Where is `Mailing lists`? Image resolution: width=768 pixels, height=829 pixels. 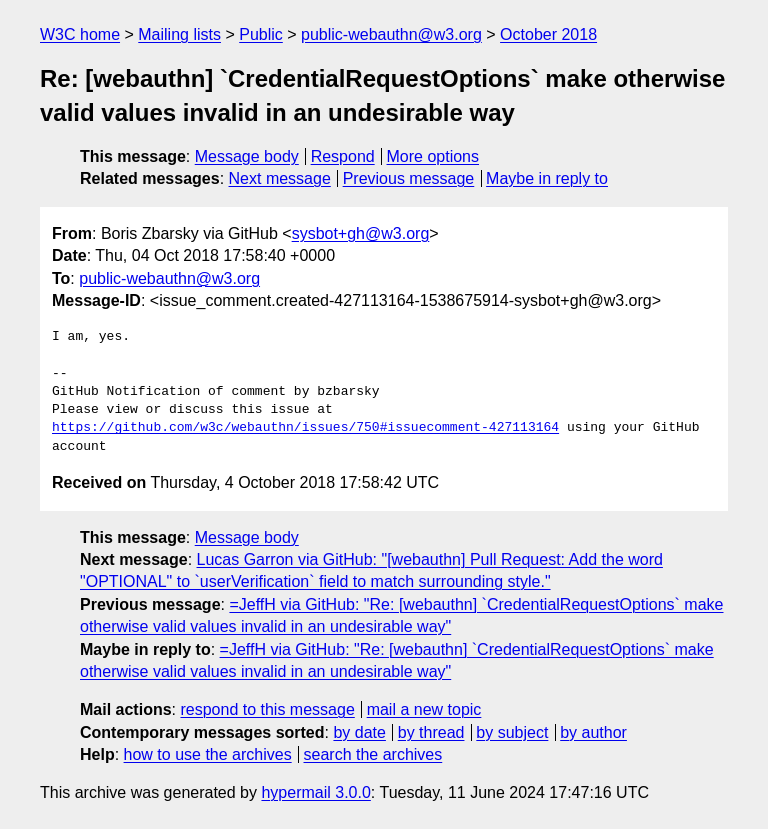 Mailing lists is located at coordinates (179, 34).